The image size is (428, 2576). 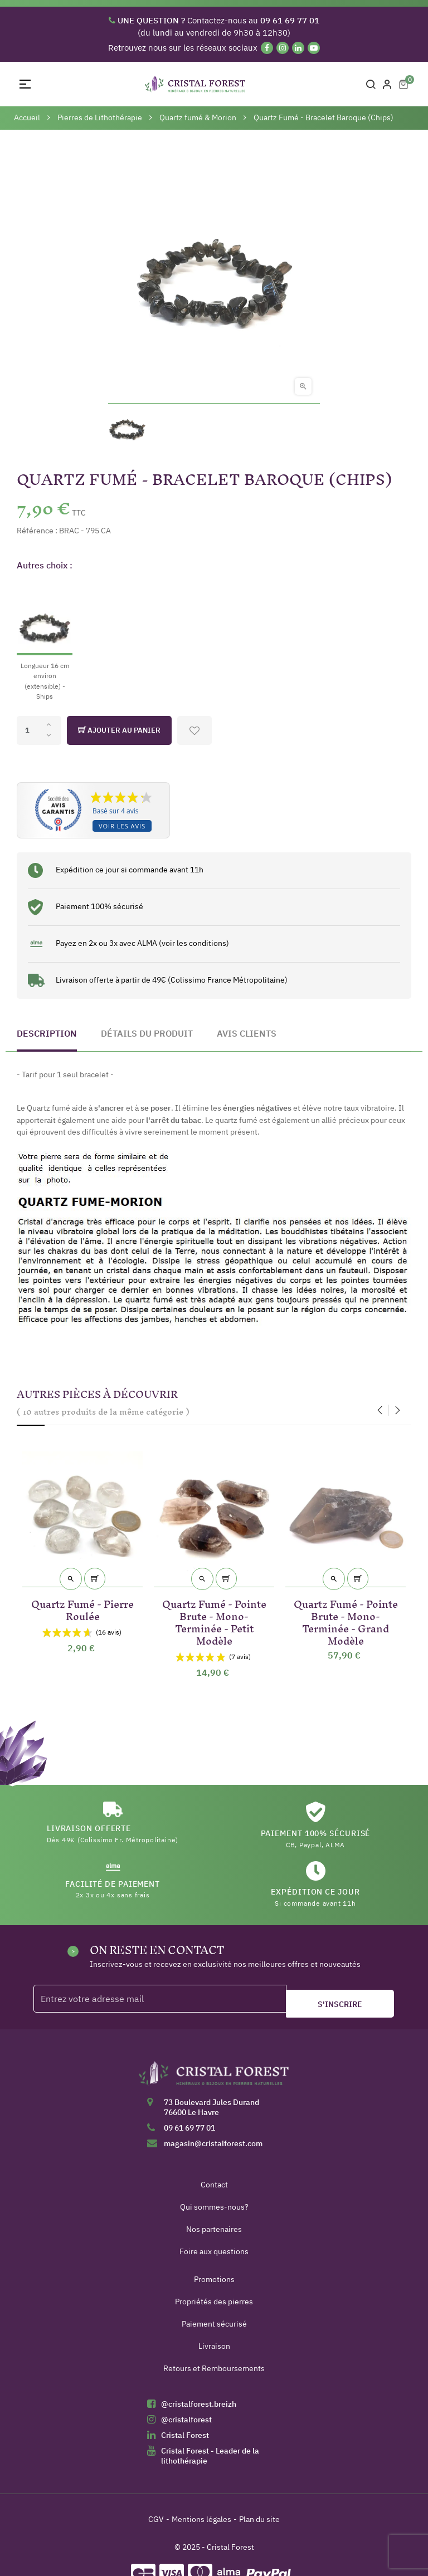 What do you see at coordinates (47, 1033) in the screenshot?
I see `Description [tab]` at bounding box center [47, 1033].